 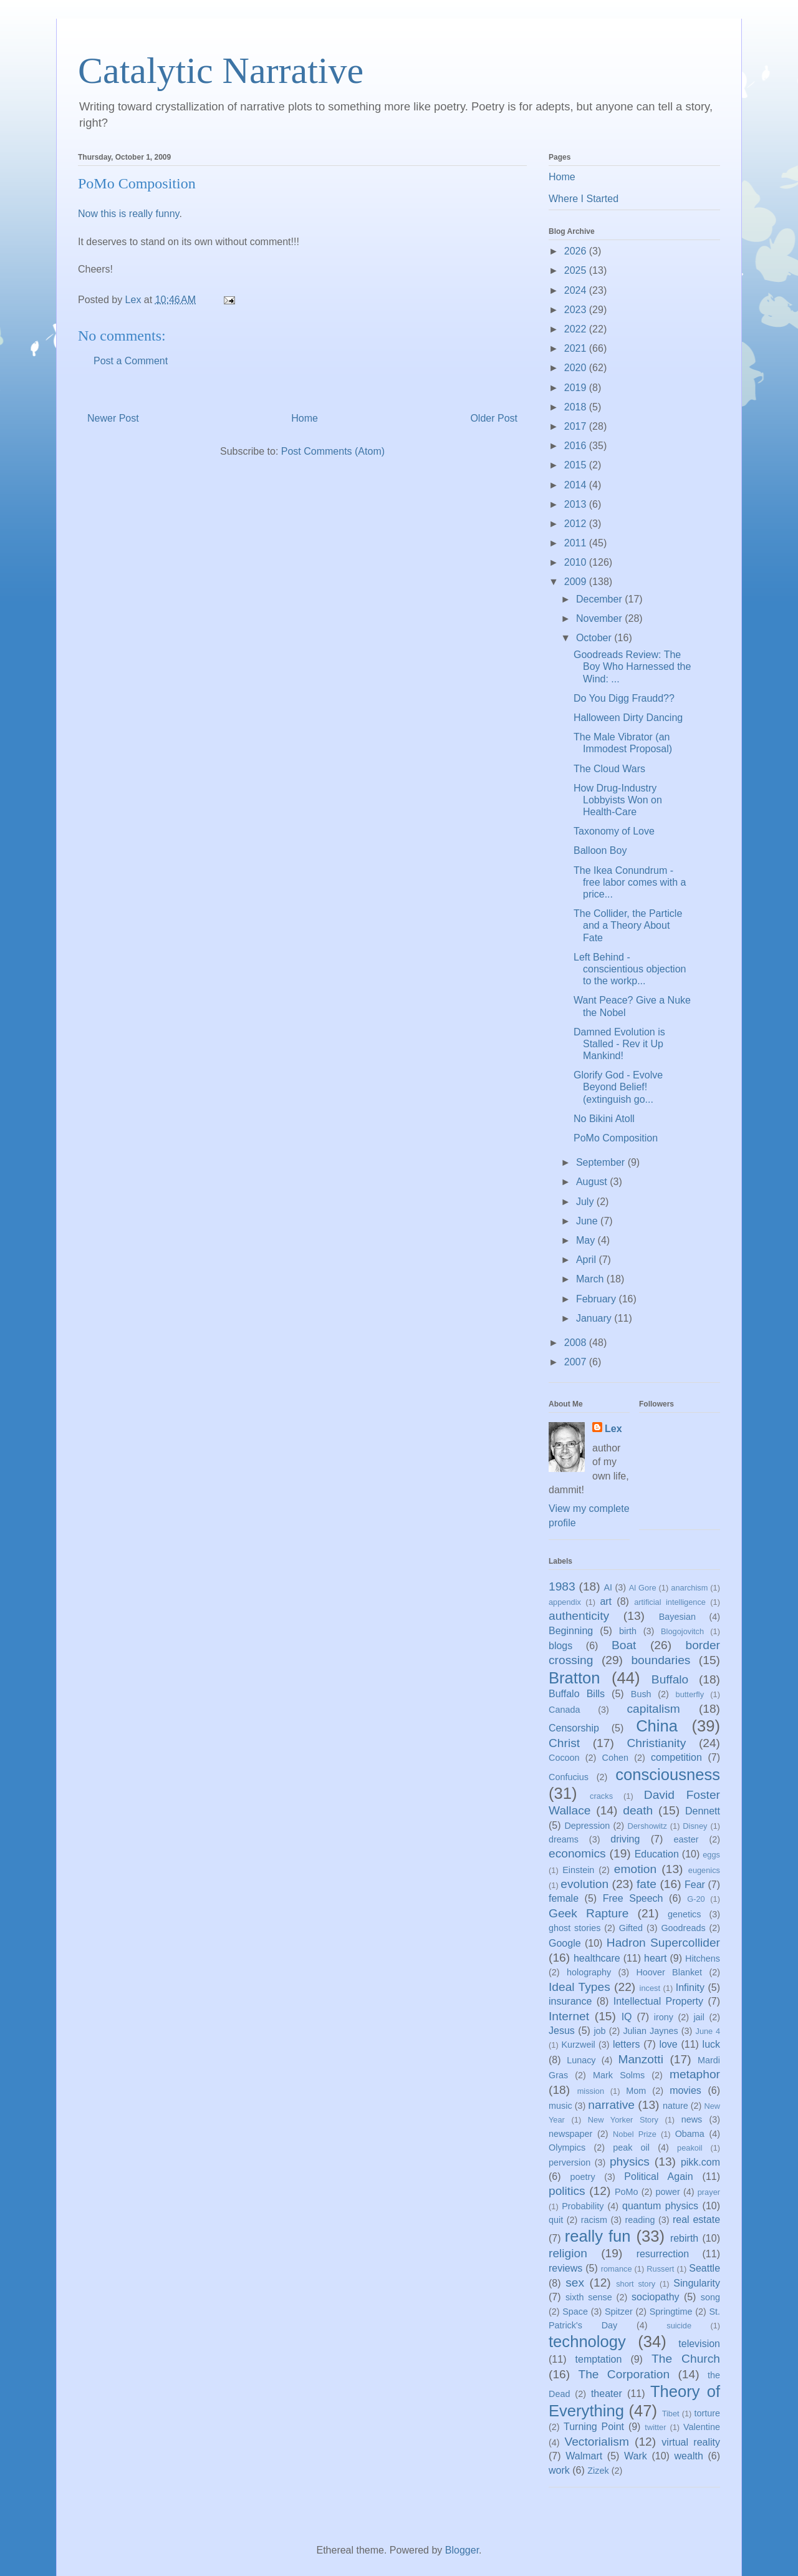 I want to click on quit, so click(x=556, y=2220).